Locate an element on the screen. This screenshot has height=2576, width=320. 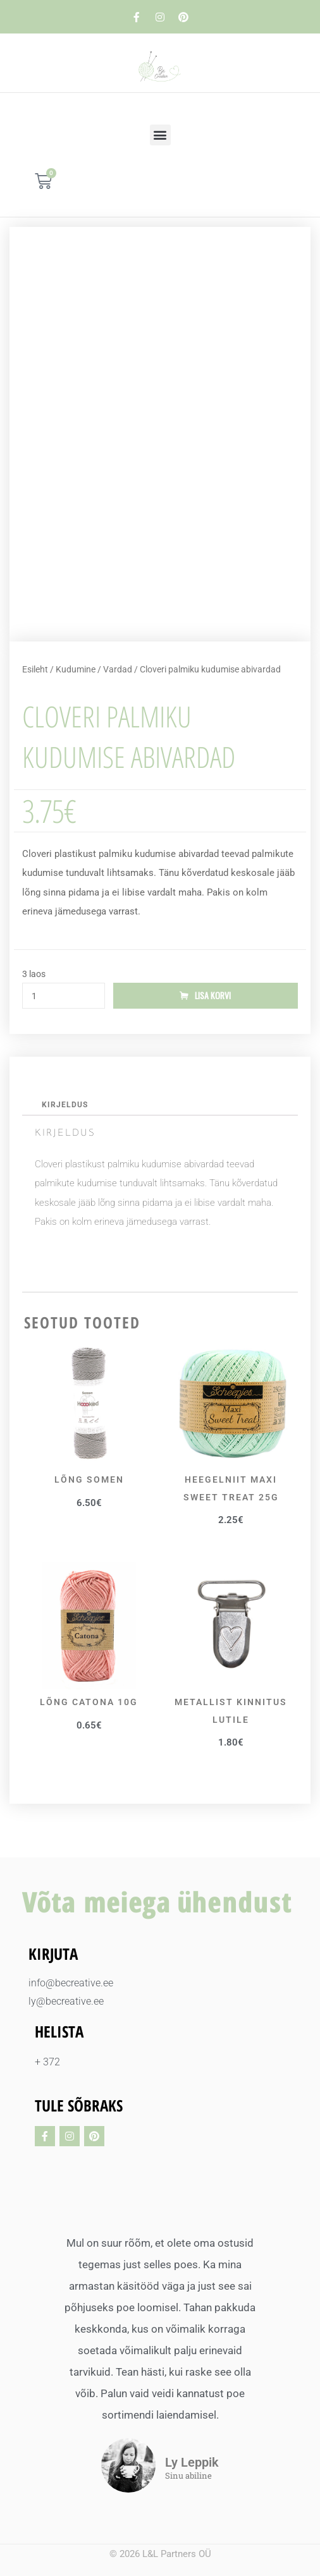
Lisa korvi is located at coordinates (213, 995).